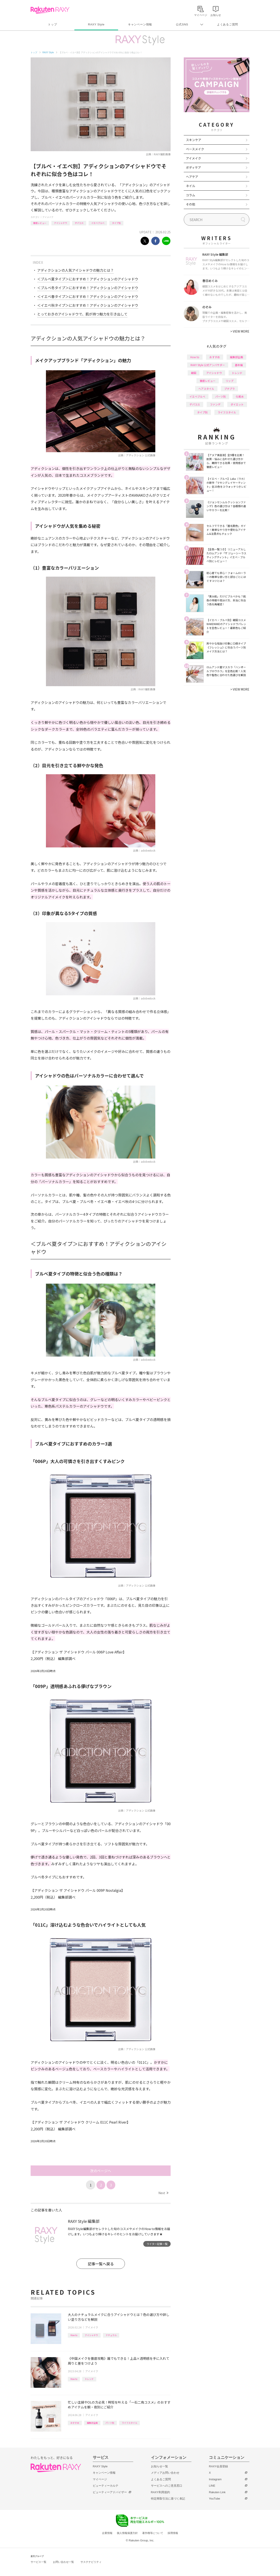  Describe the element at coordinates (168, 2498) in the screenshot. I see `特定商取引法に基づく表記` at that location.